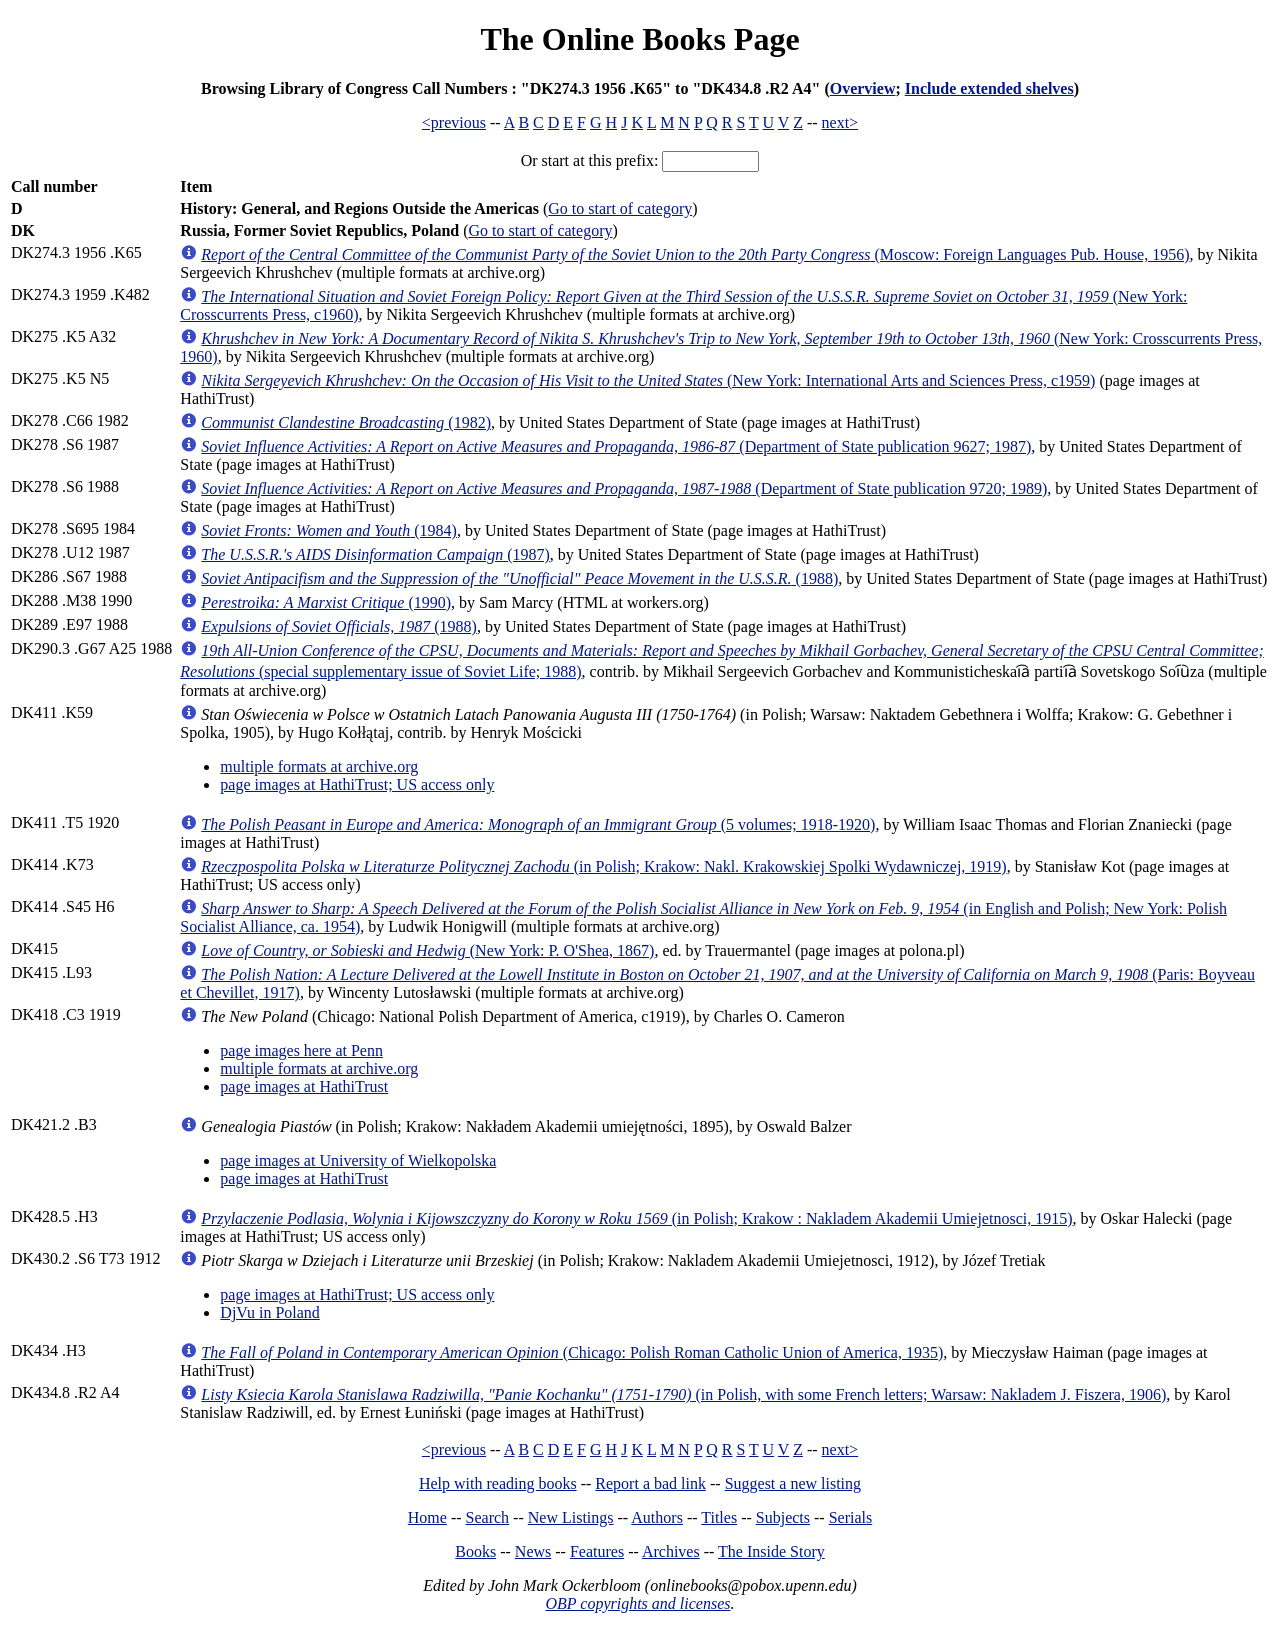  I want to click on multiple formats at archive.org, so click(319, 766).